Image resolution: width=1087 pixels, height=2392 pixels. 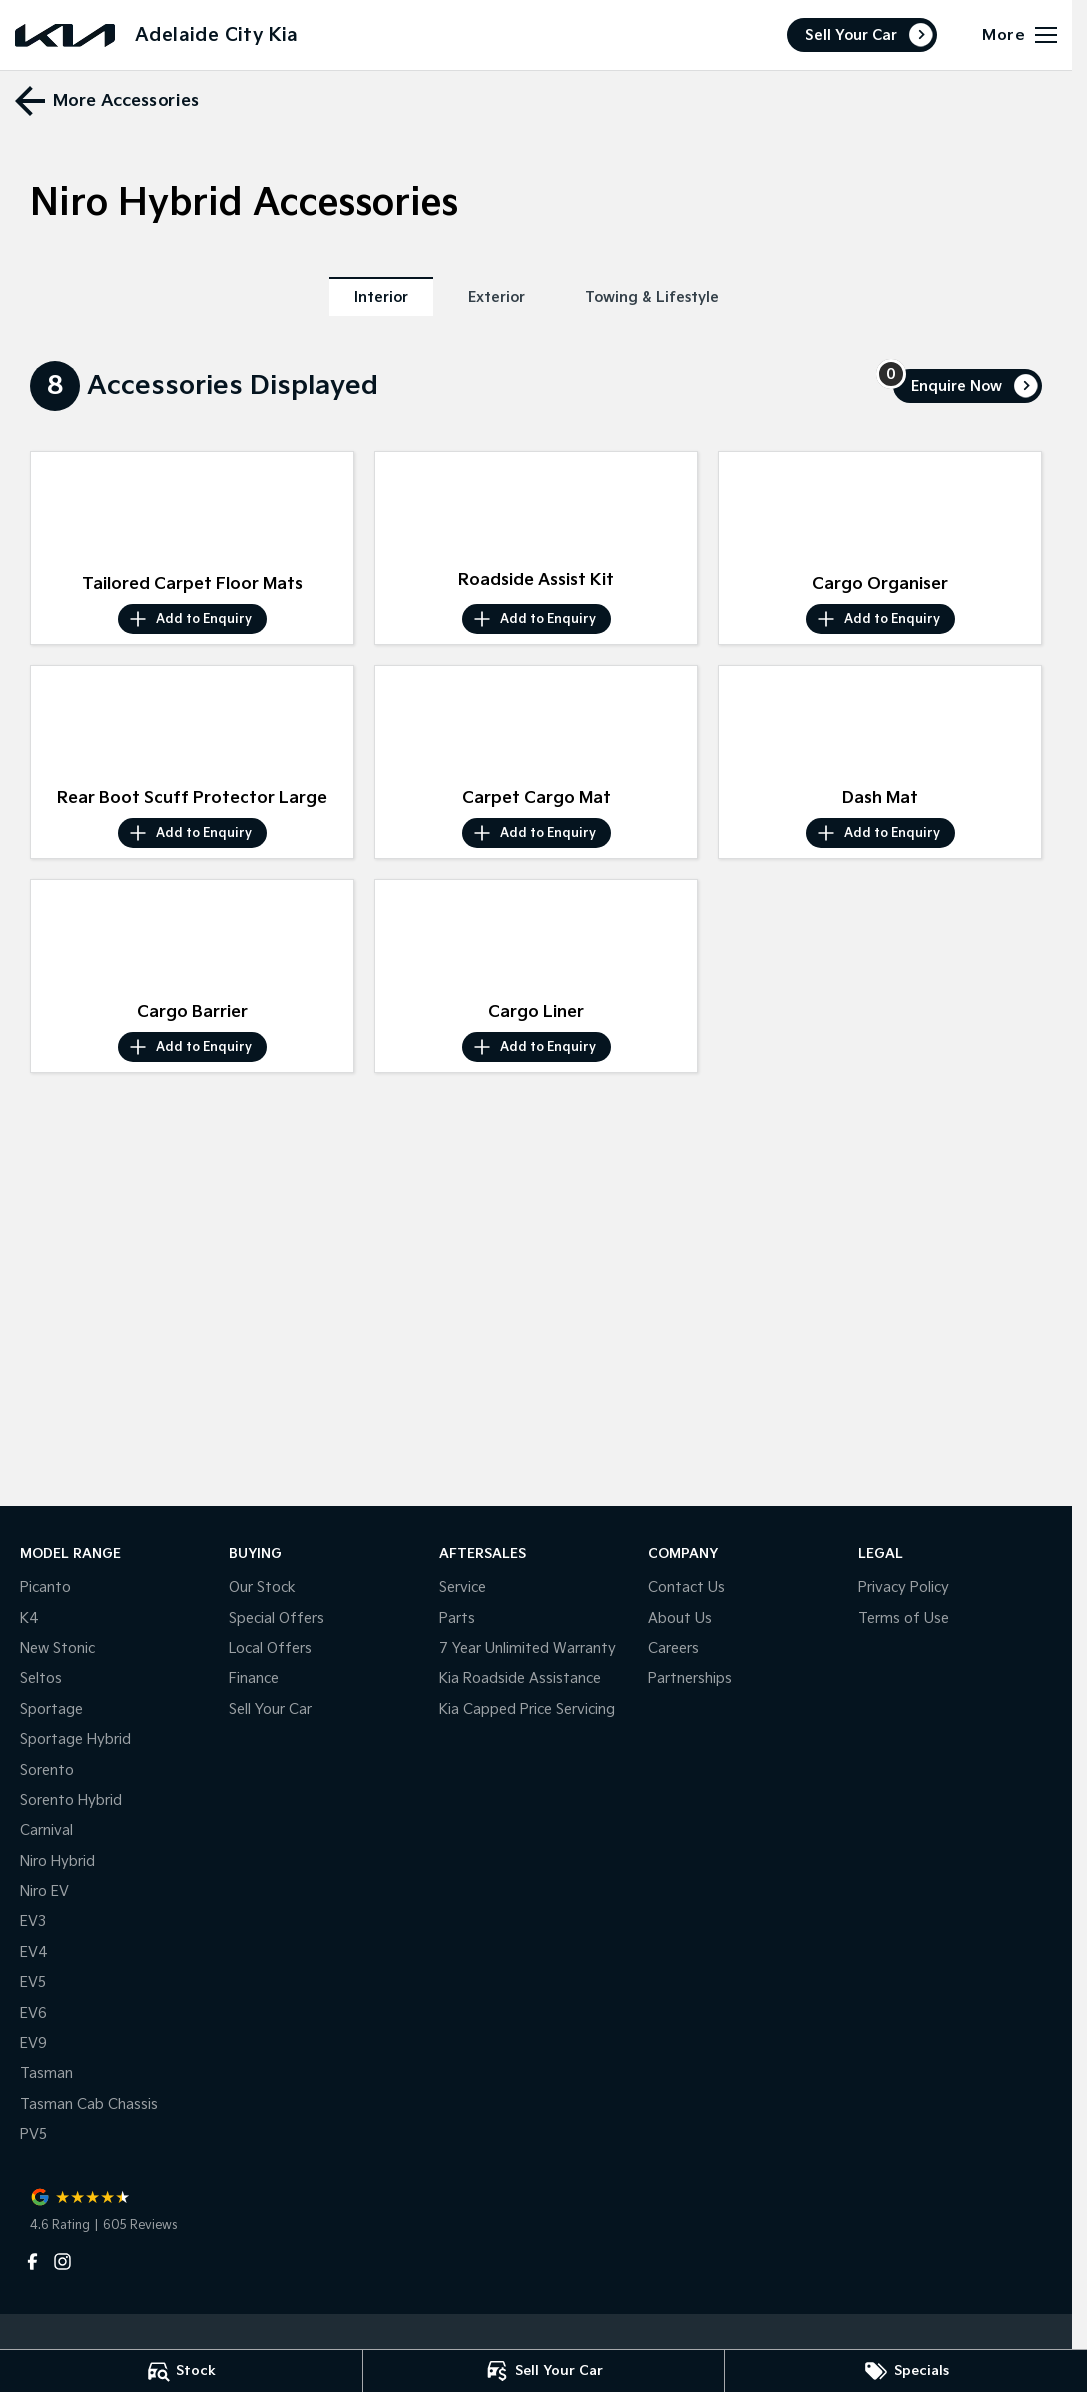 I want to click on Sportage, so click(x=51, y=1709).